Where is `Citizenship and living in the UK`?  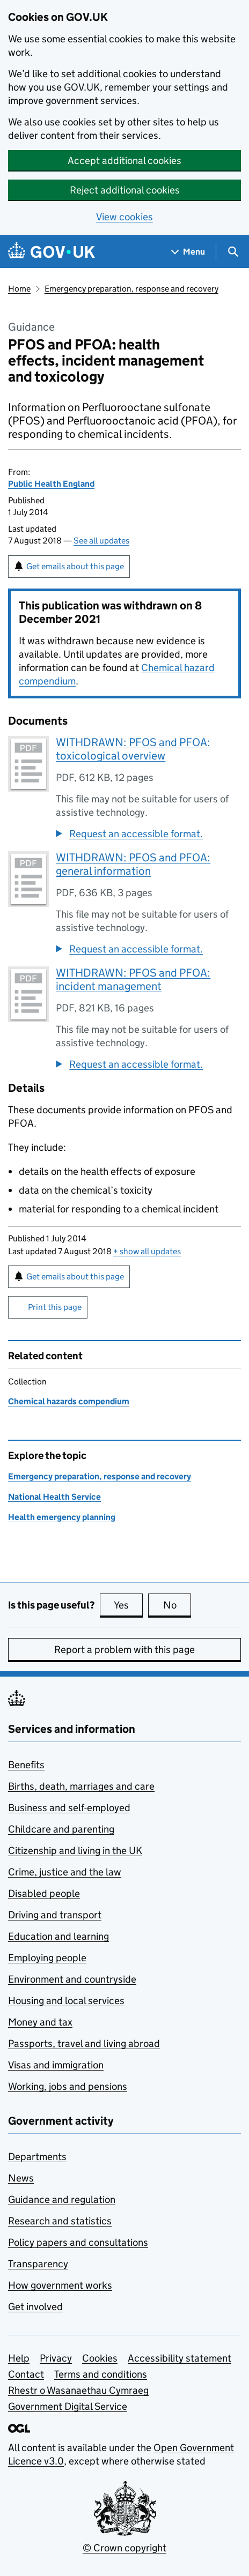
Citizenship and living in the UK is located at coordinates (75, 1850).